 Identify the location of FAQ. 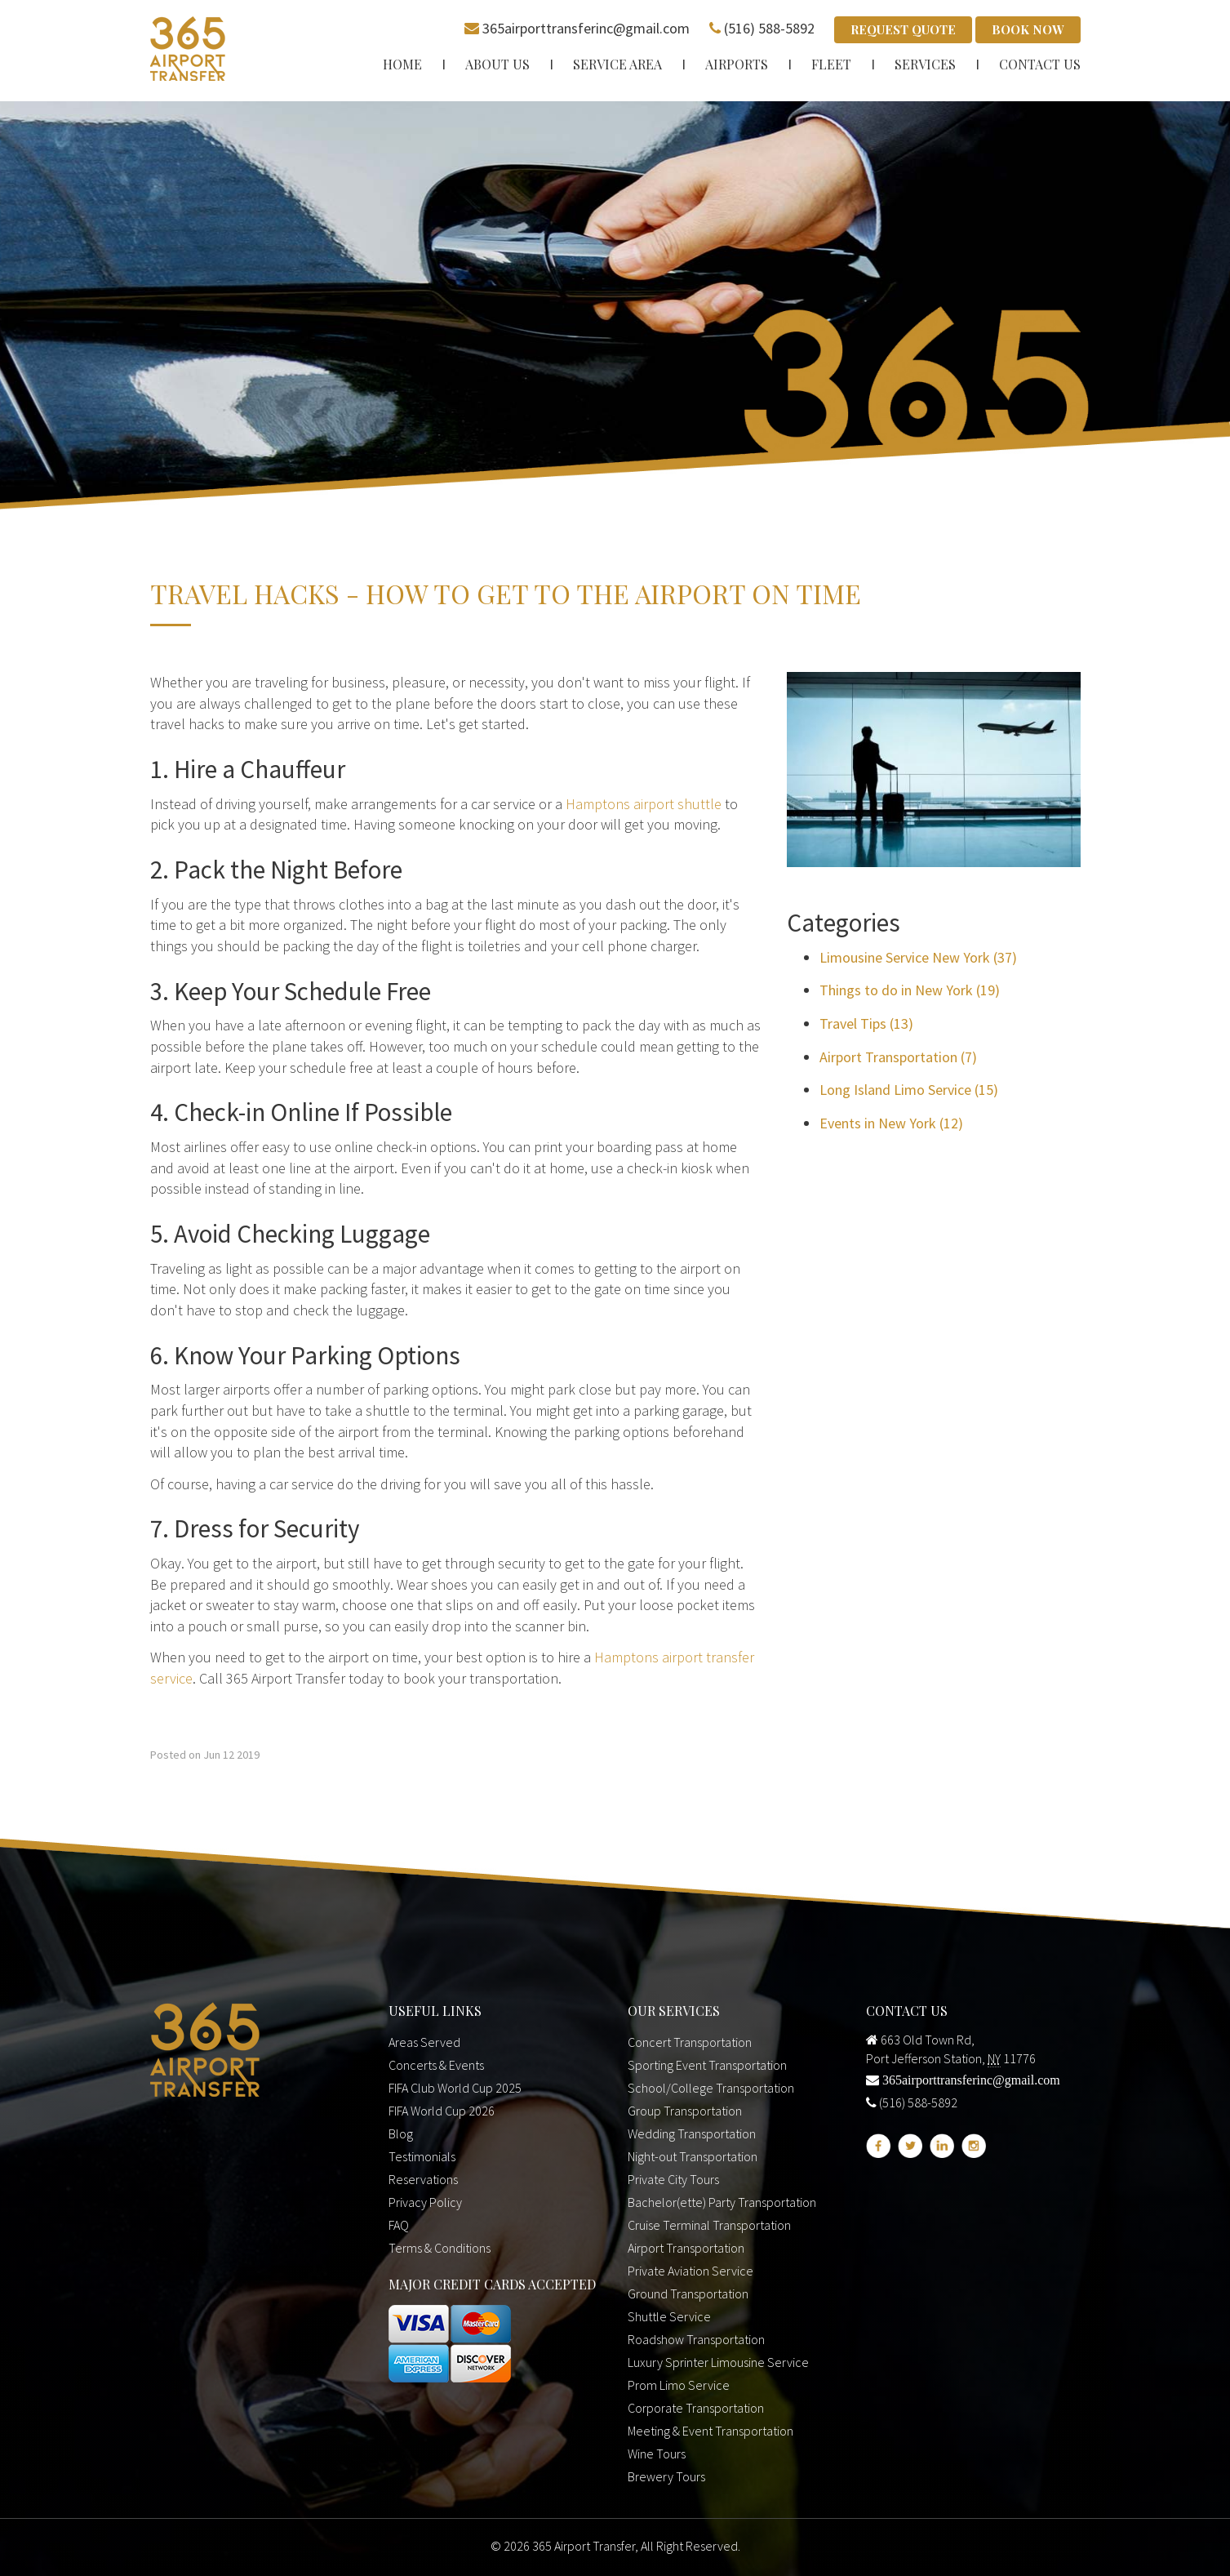
(399, 2225).